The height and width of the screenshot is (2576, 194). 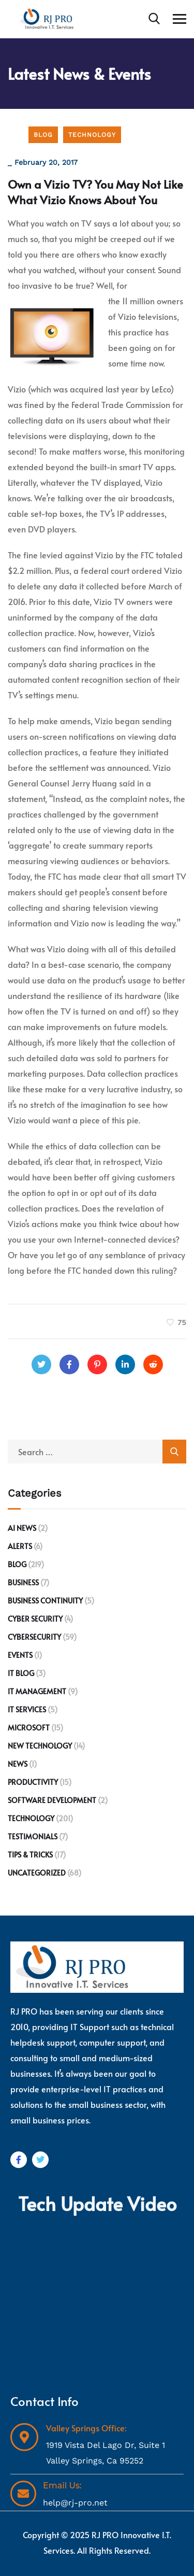 What do you see at coordinates (20, 1546) in the screenshot?
I see `Alerts` at bounding box center [20, 1546].